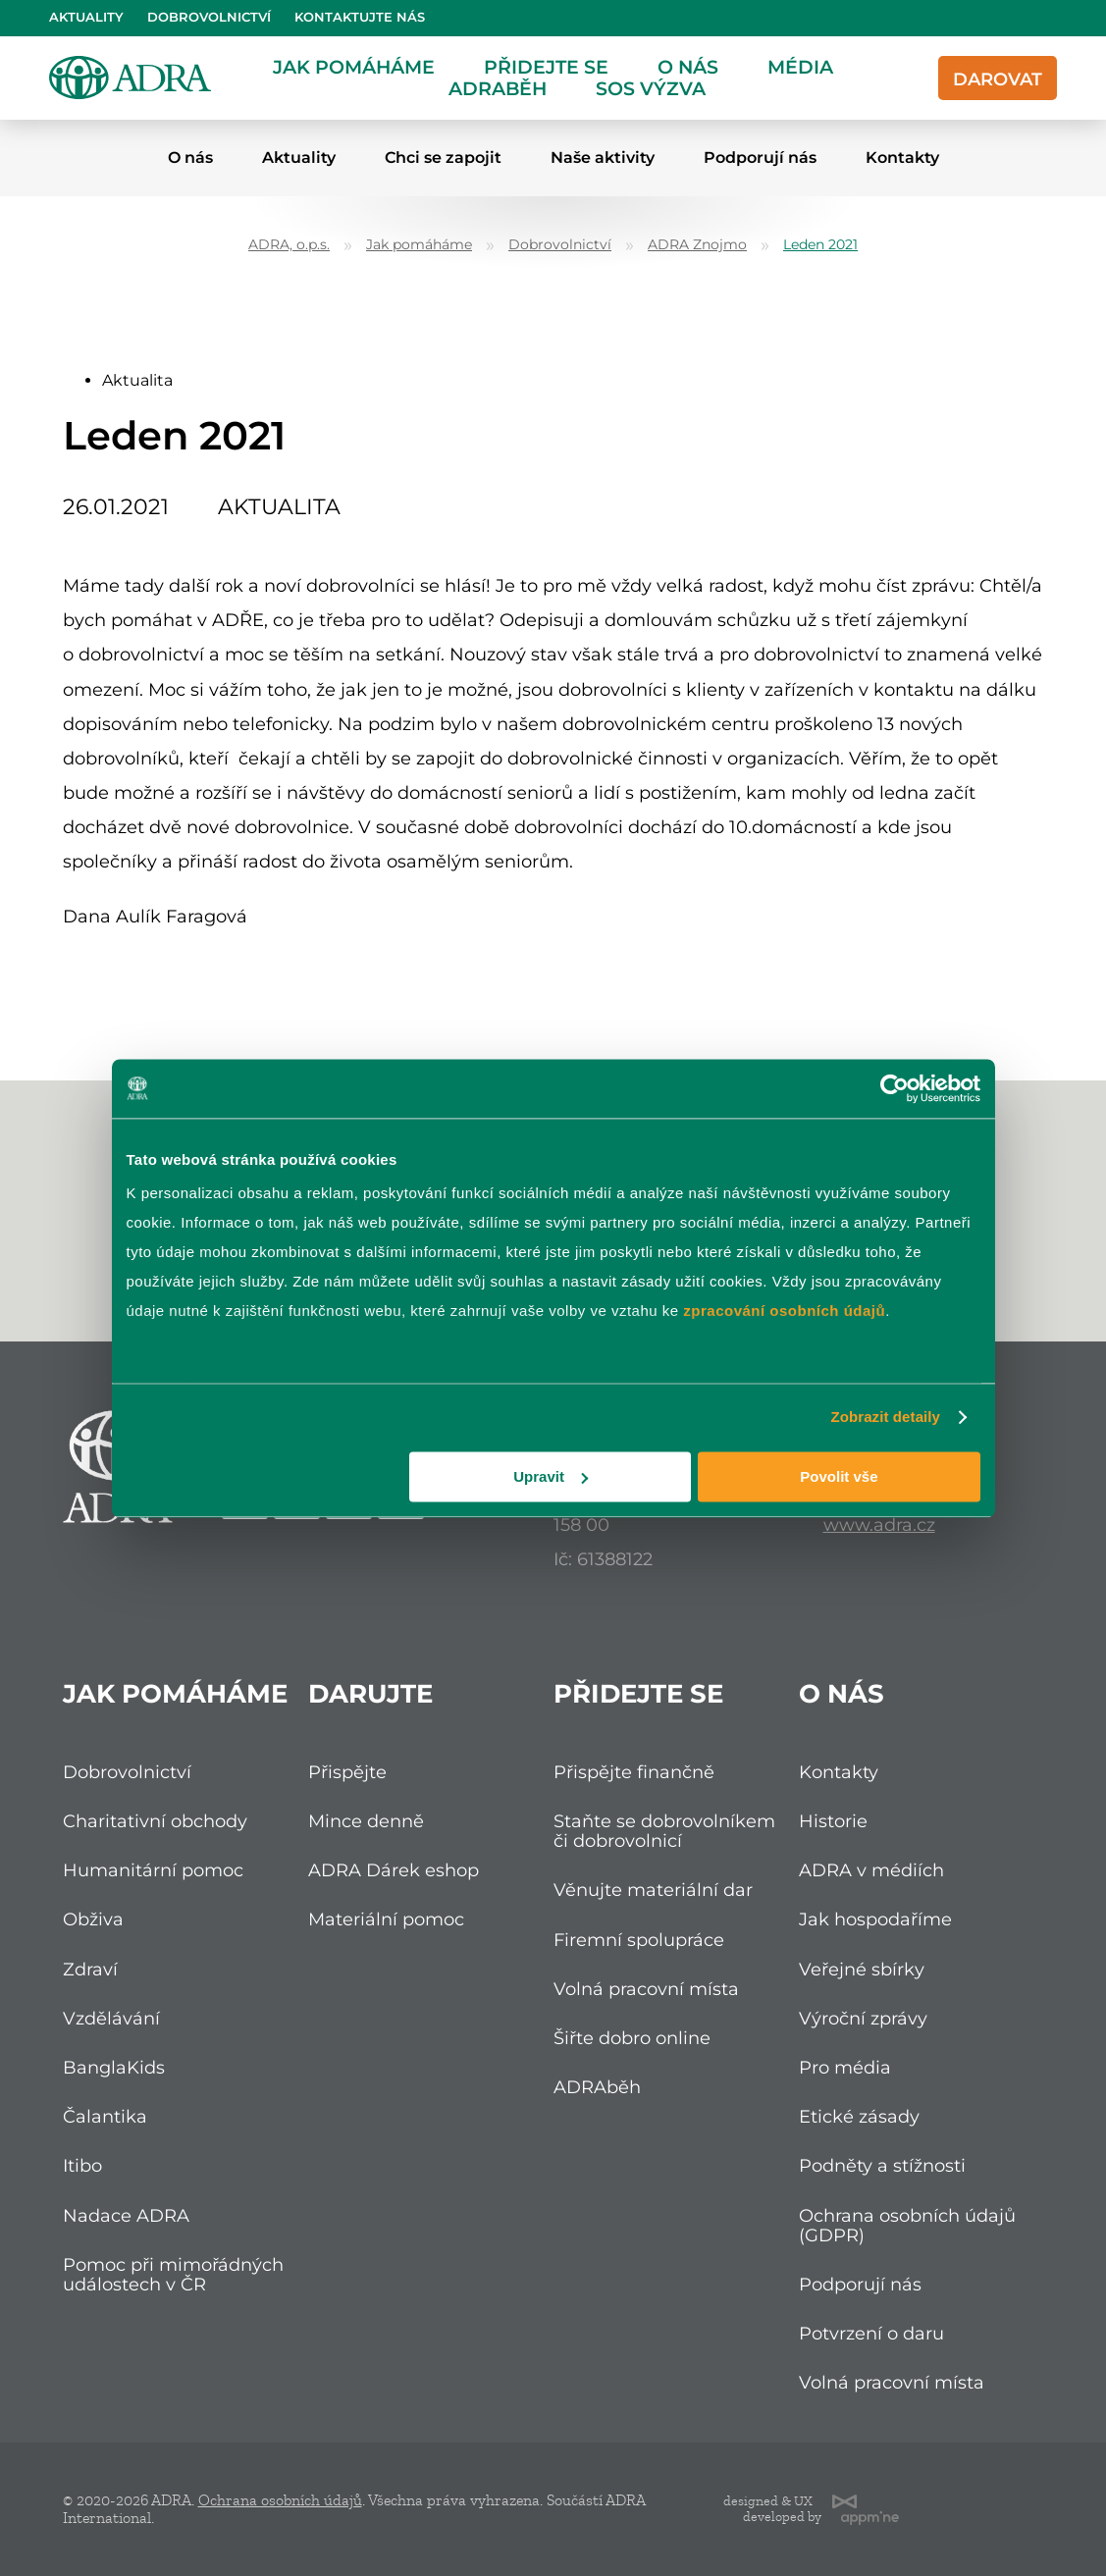 The image size is (1106, 2576). Describe the element at coordinates (546, 67) in the screenshot. I see `Přidejte se` at that location.